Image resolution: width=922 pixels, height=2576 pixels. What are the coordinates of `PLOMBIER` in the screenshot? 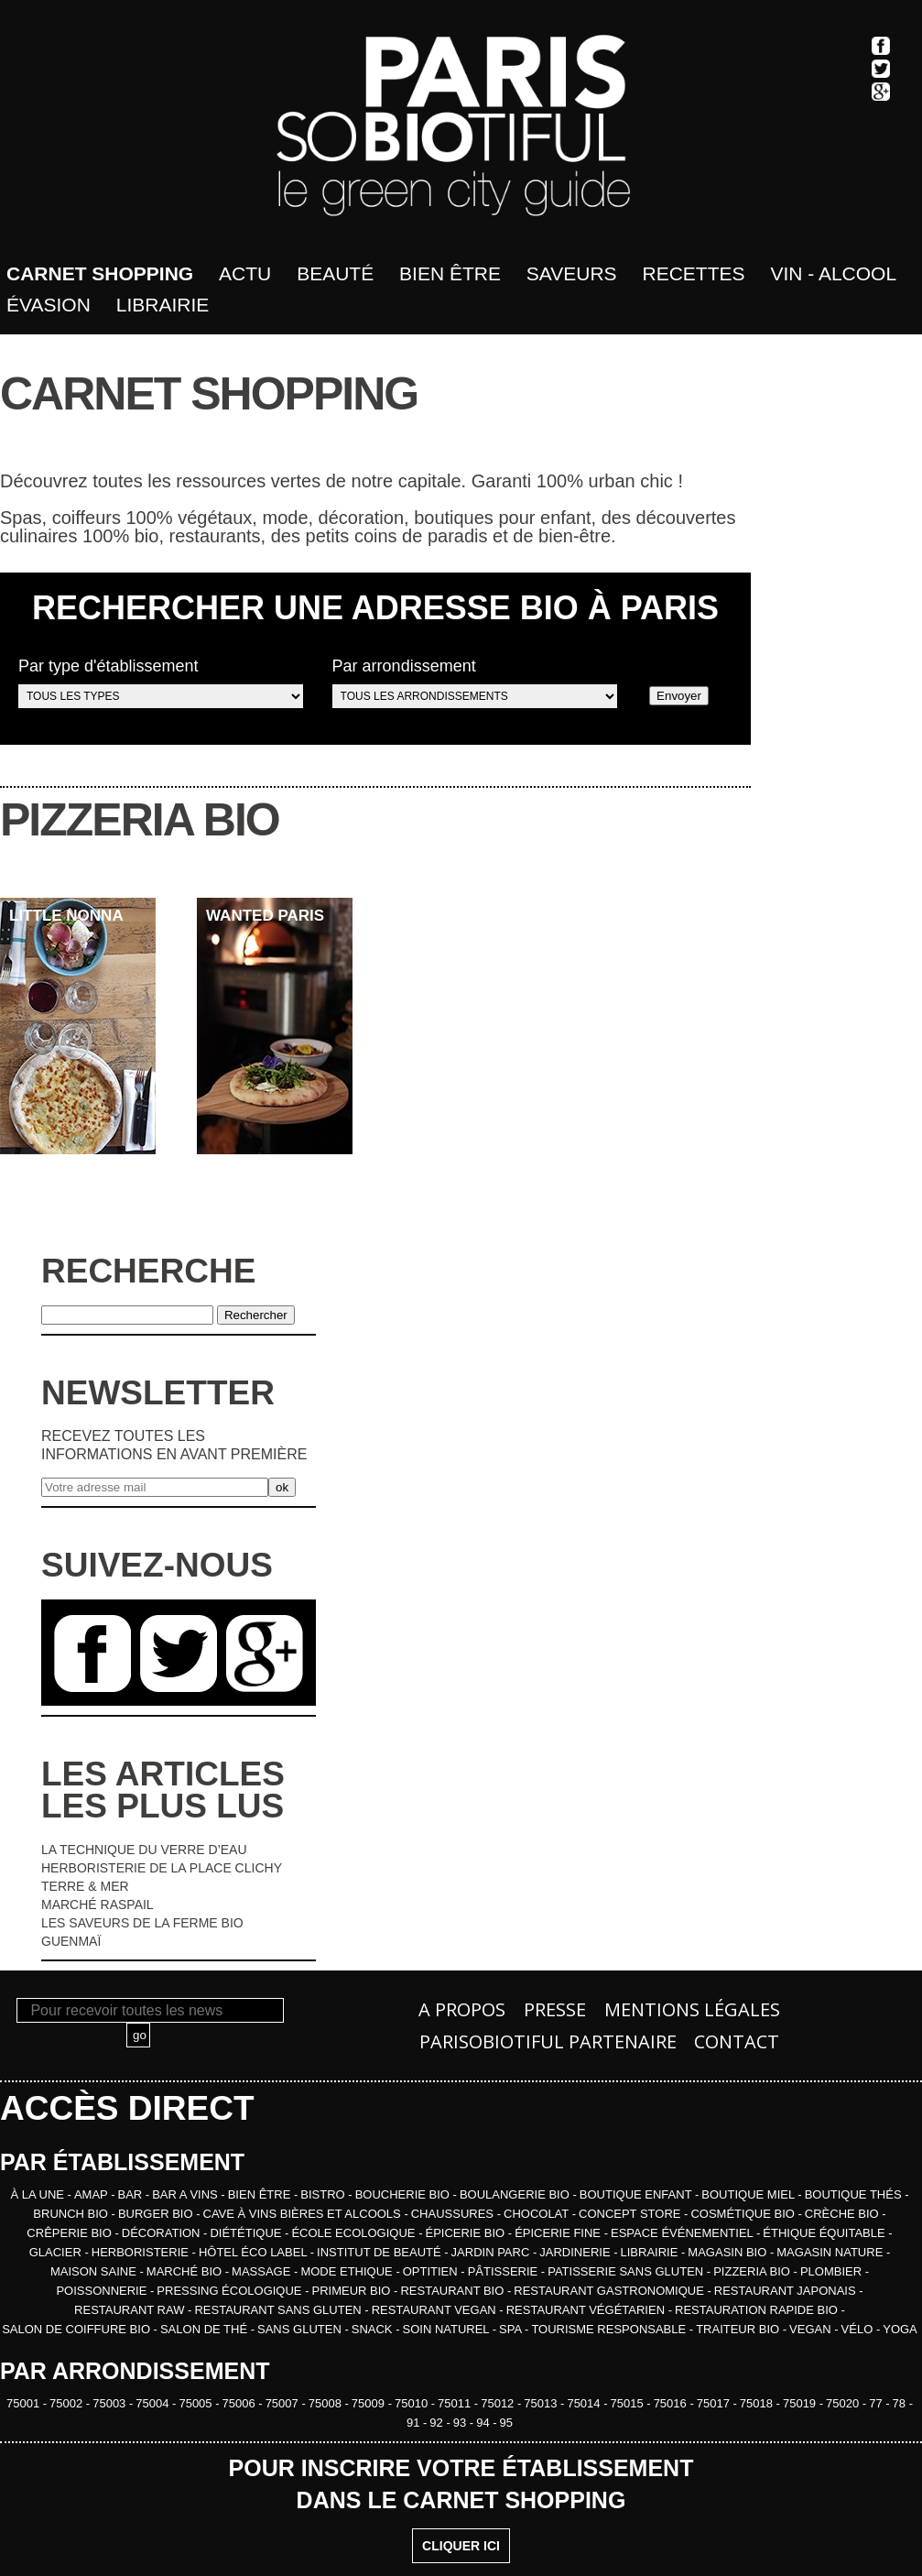 It's located at (832, 2271).